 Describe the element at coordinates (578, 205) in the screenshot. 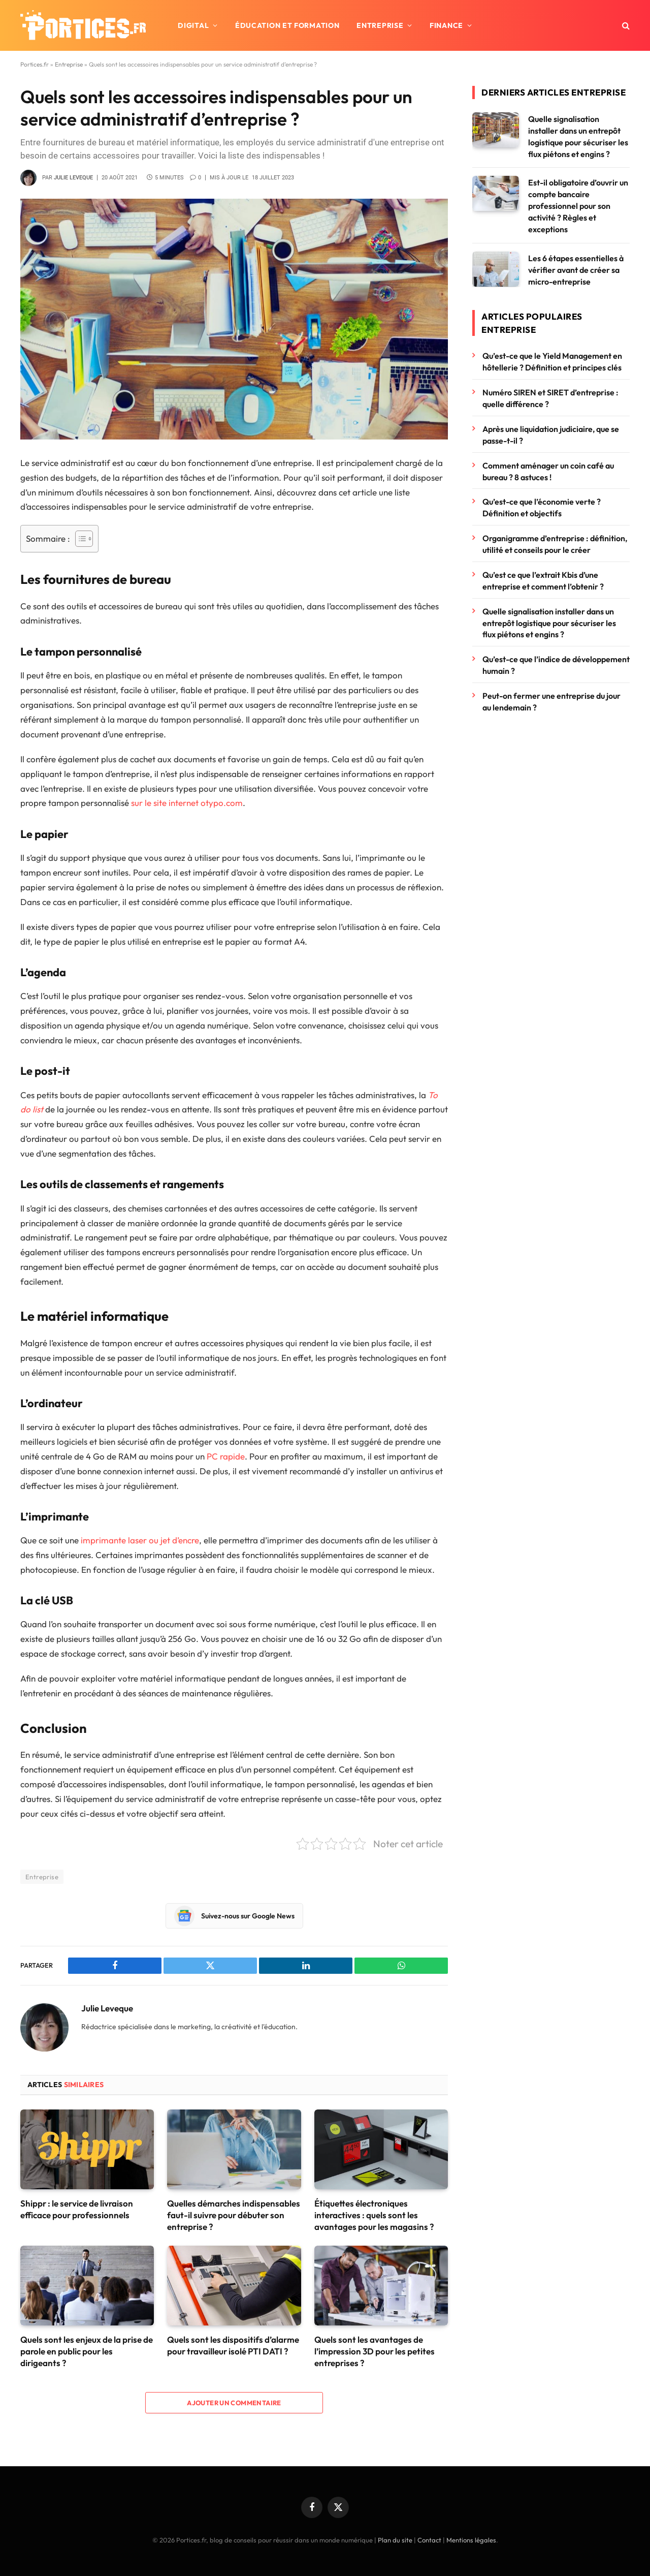

I see `Est-il obligatoire d’ouvrir un compte bancaire professionnel pour son activité ? Règles et exceptions` at that location.